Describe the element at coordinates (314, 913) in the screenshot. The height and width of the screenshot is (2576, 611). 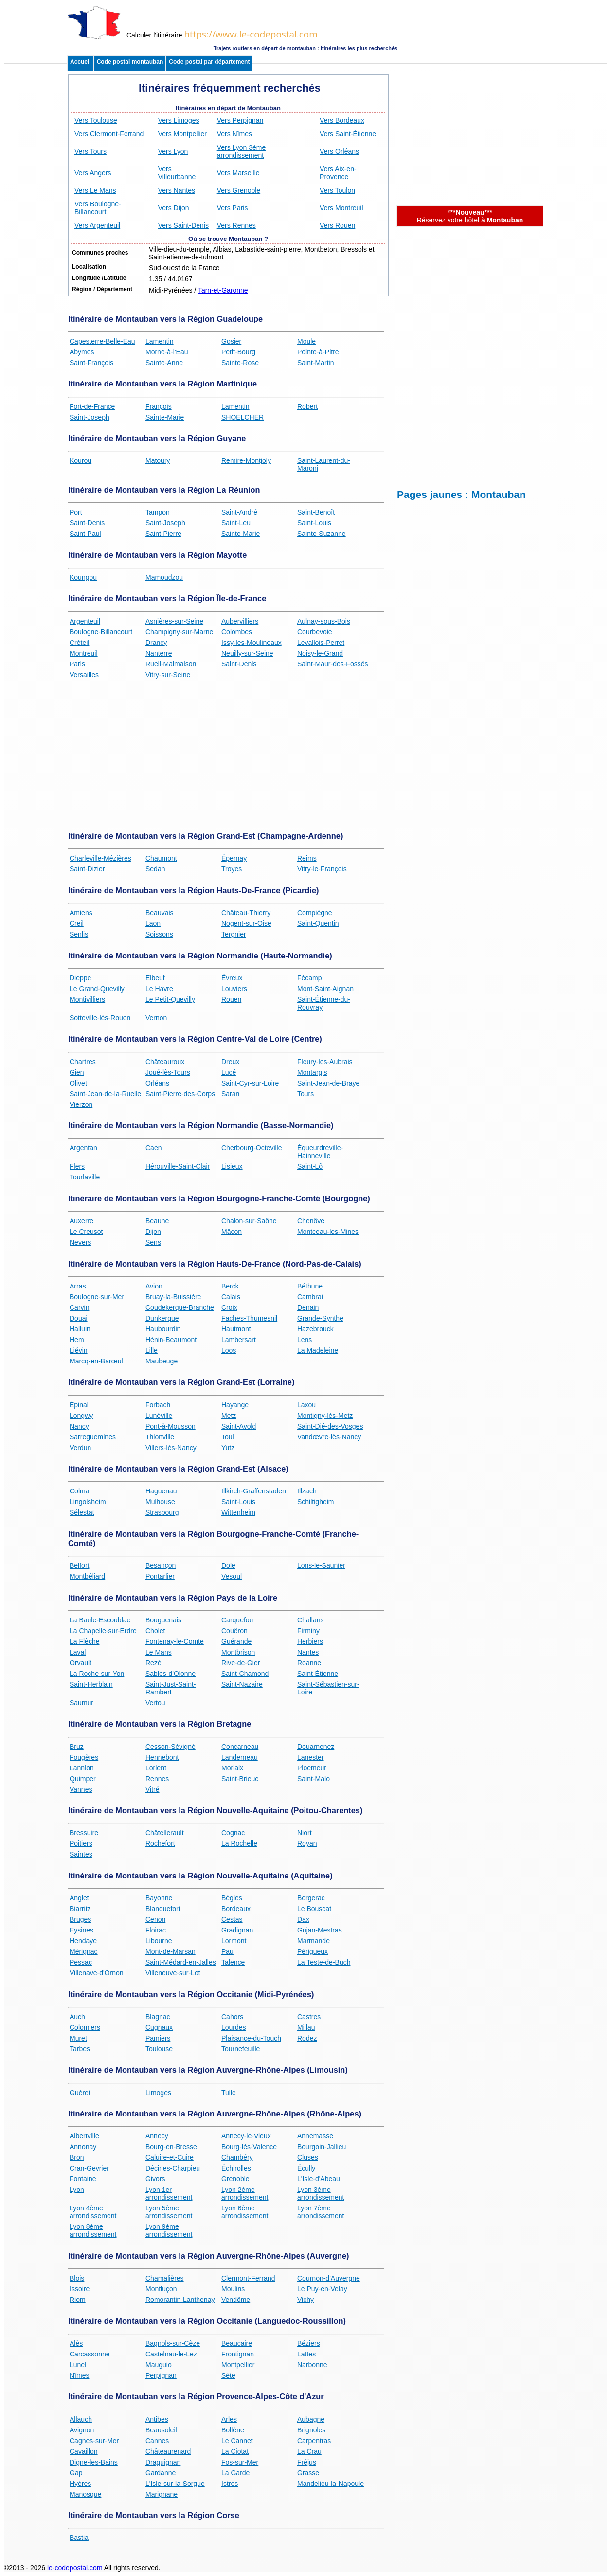
I see `Compiègne` at that location.